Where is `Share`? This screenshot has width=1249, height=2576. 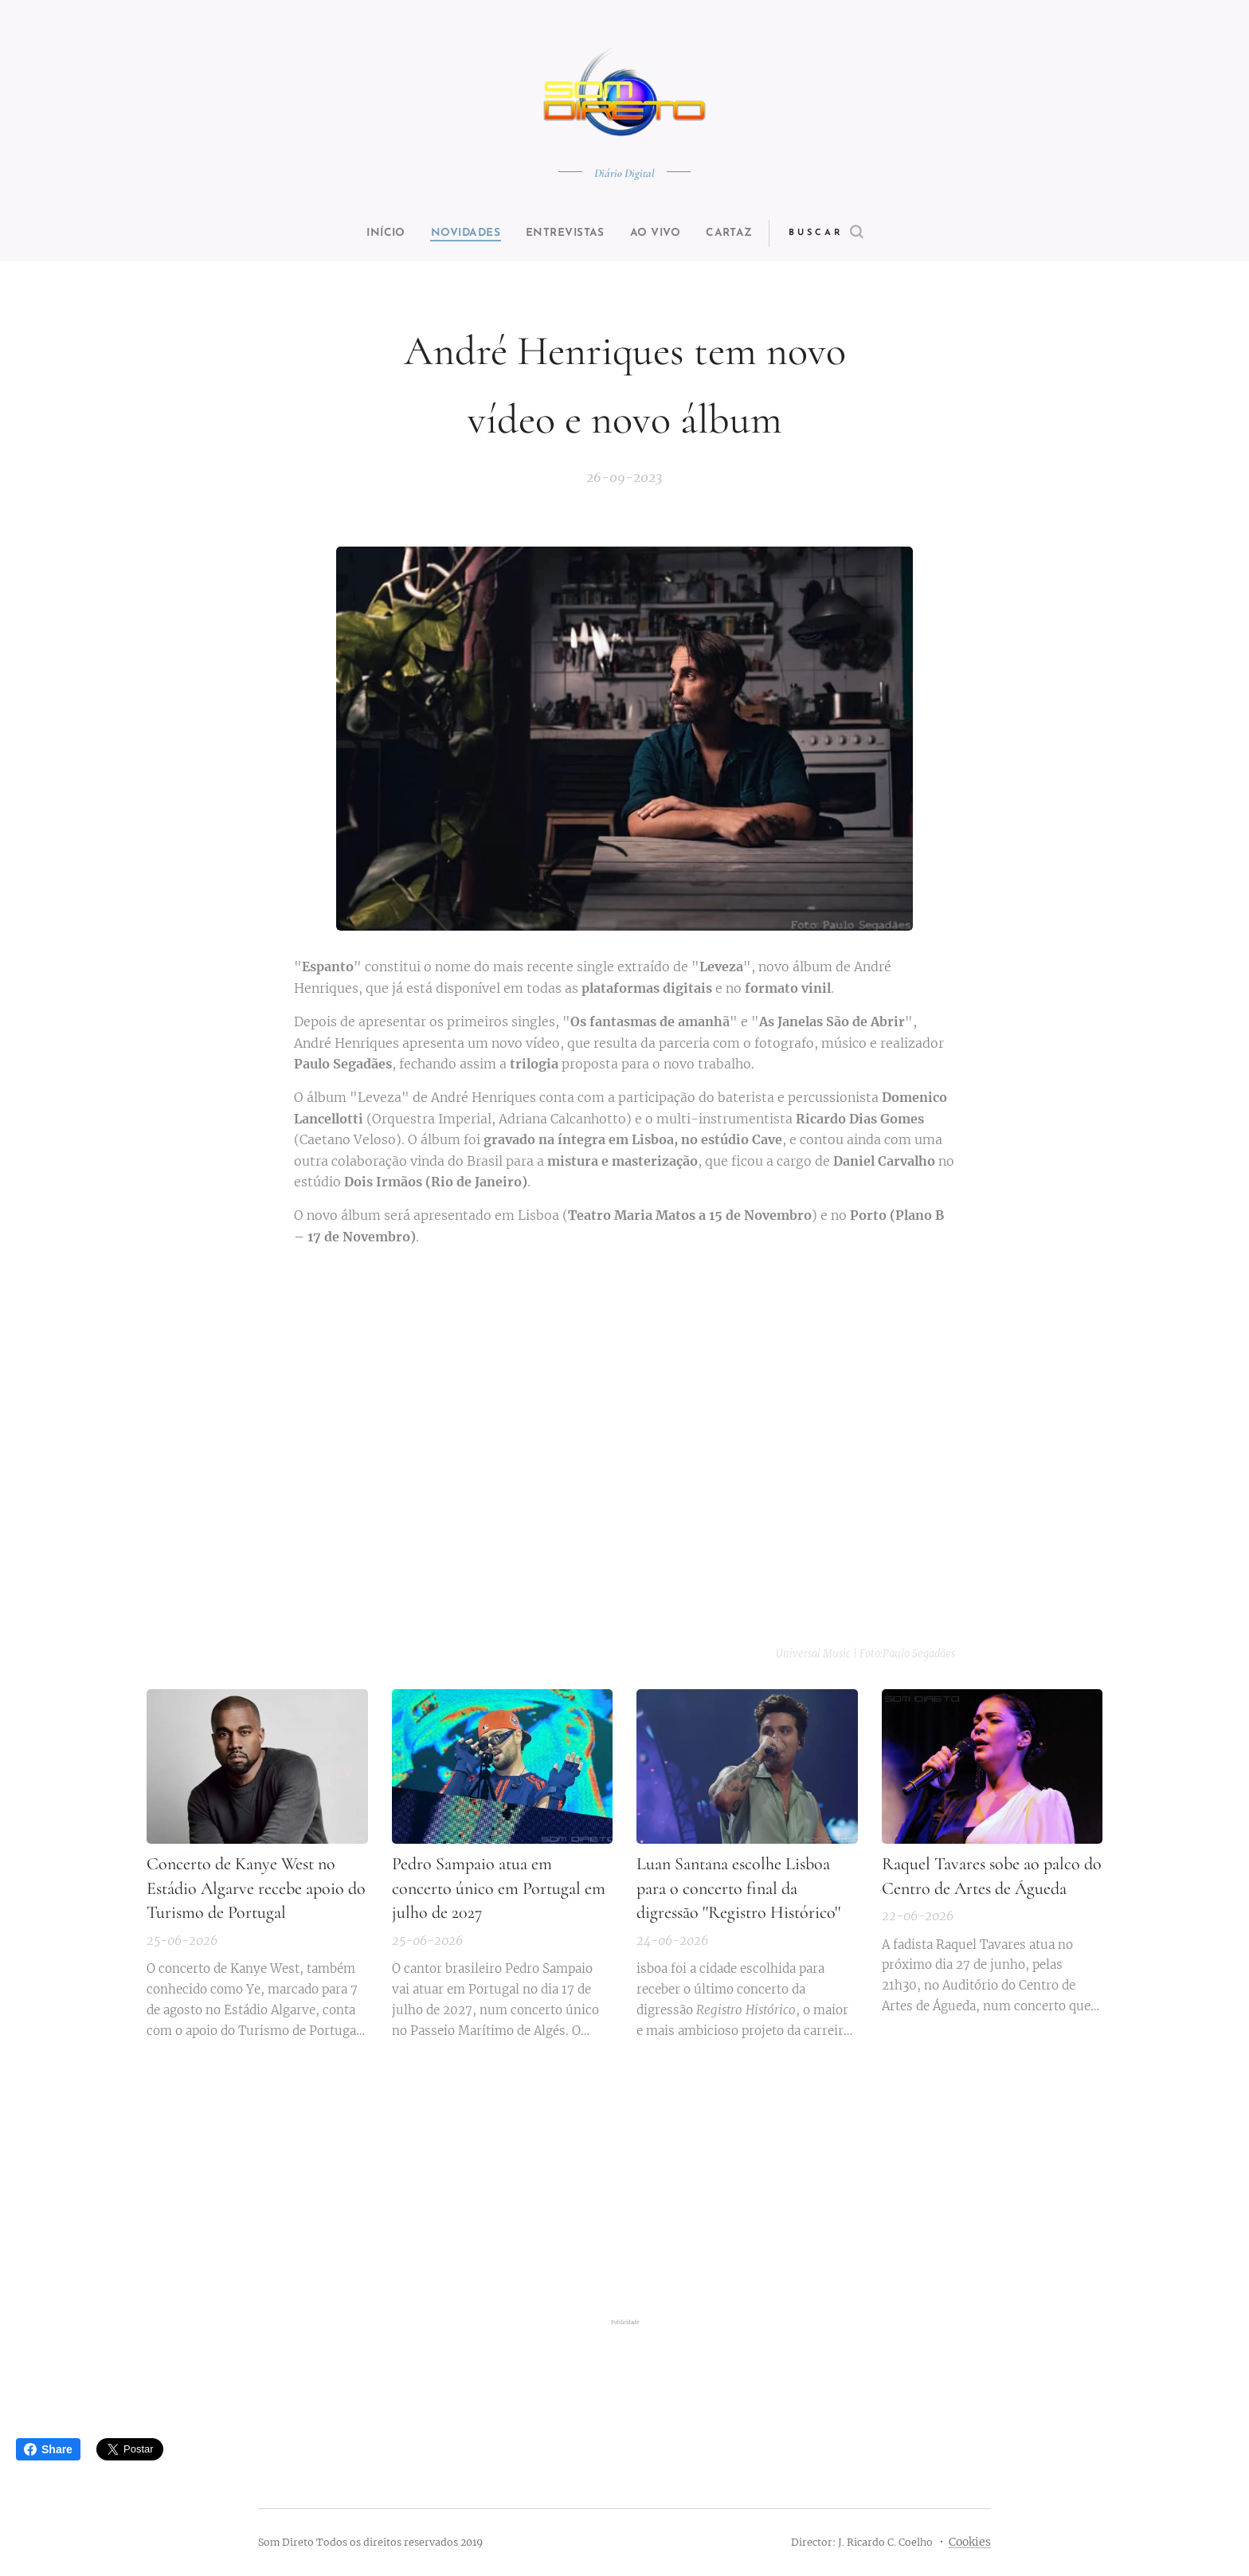
Share is located at coordinates (48, 2449).